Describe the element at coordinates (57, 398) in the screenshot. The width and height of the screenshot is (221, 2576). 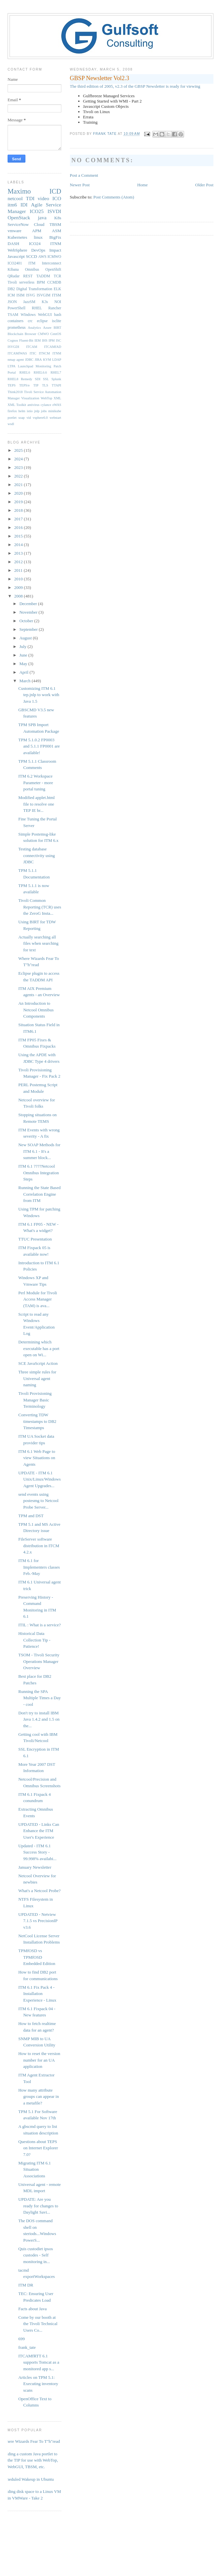
I see `XML` at that location.